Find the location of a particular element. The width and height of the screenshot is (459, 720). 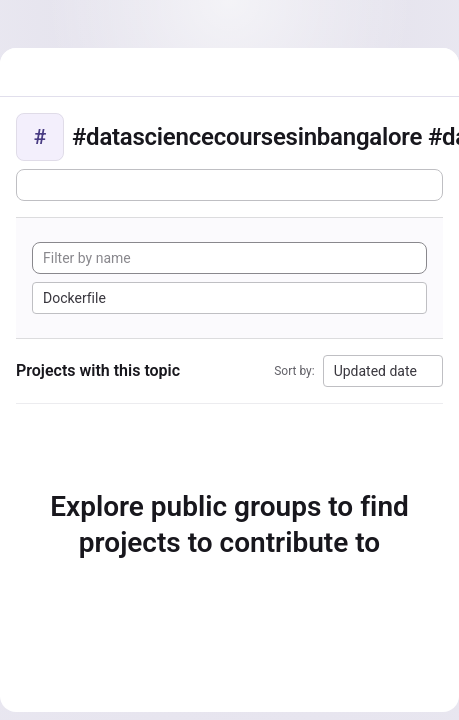

[Subscribe to the new projects feed] is located at coordinates (229, 185).